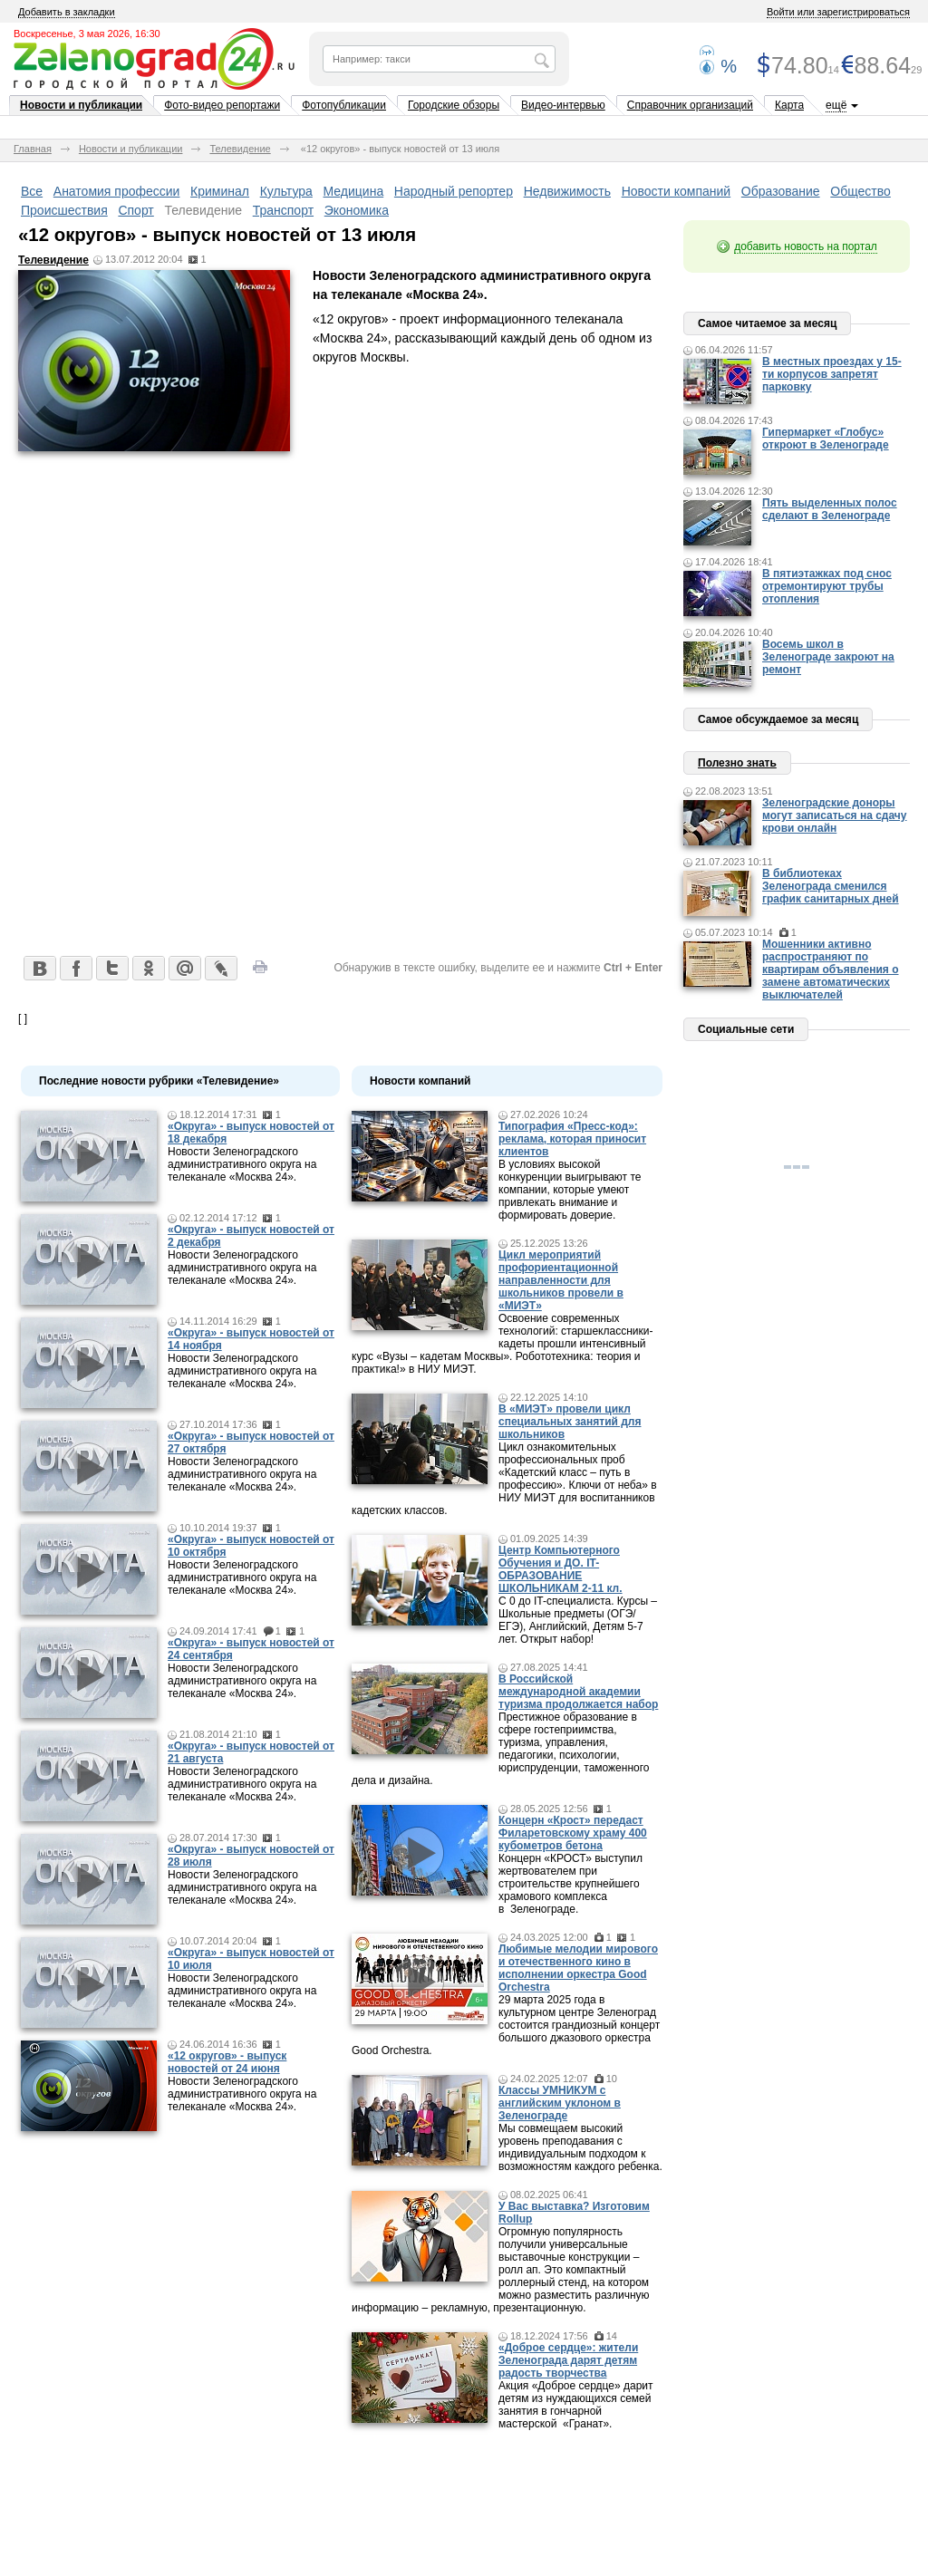  I want to click on Акция «Доброе сердце» дарит детям из нуждающихся семей занятия в гончарной мастерской «Гранат»., so click(575, 2404).